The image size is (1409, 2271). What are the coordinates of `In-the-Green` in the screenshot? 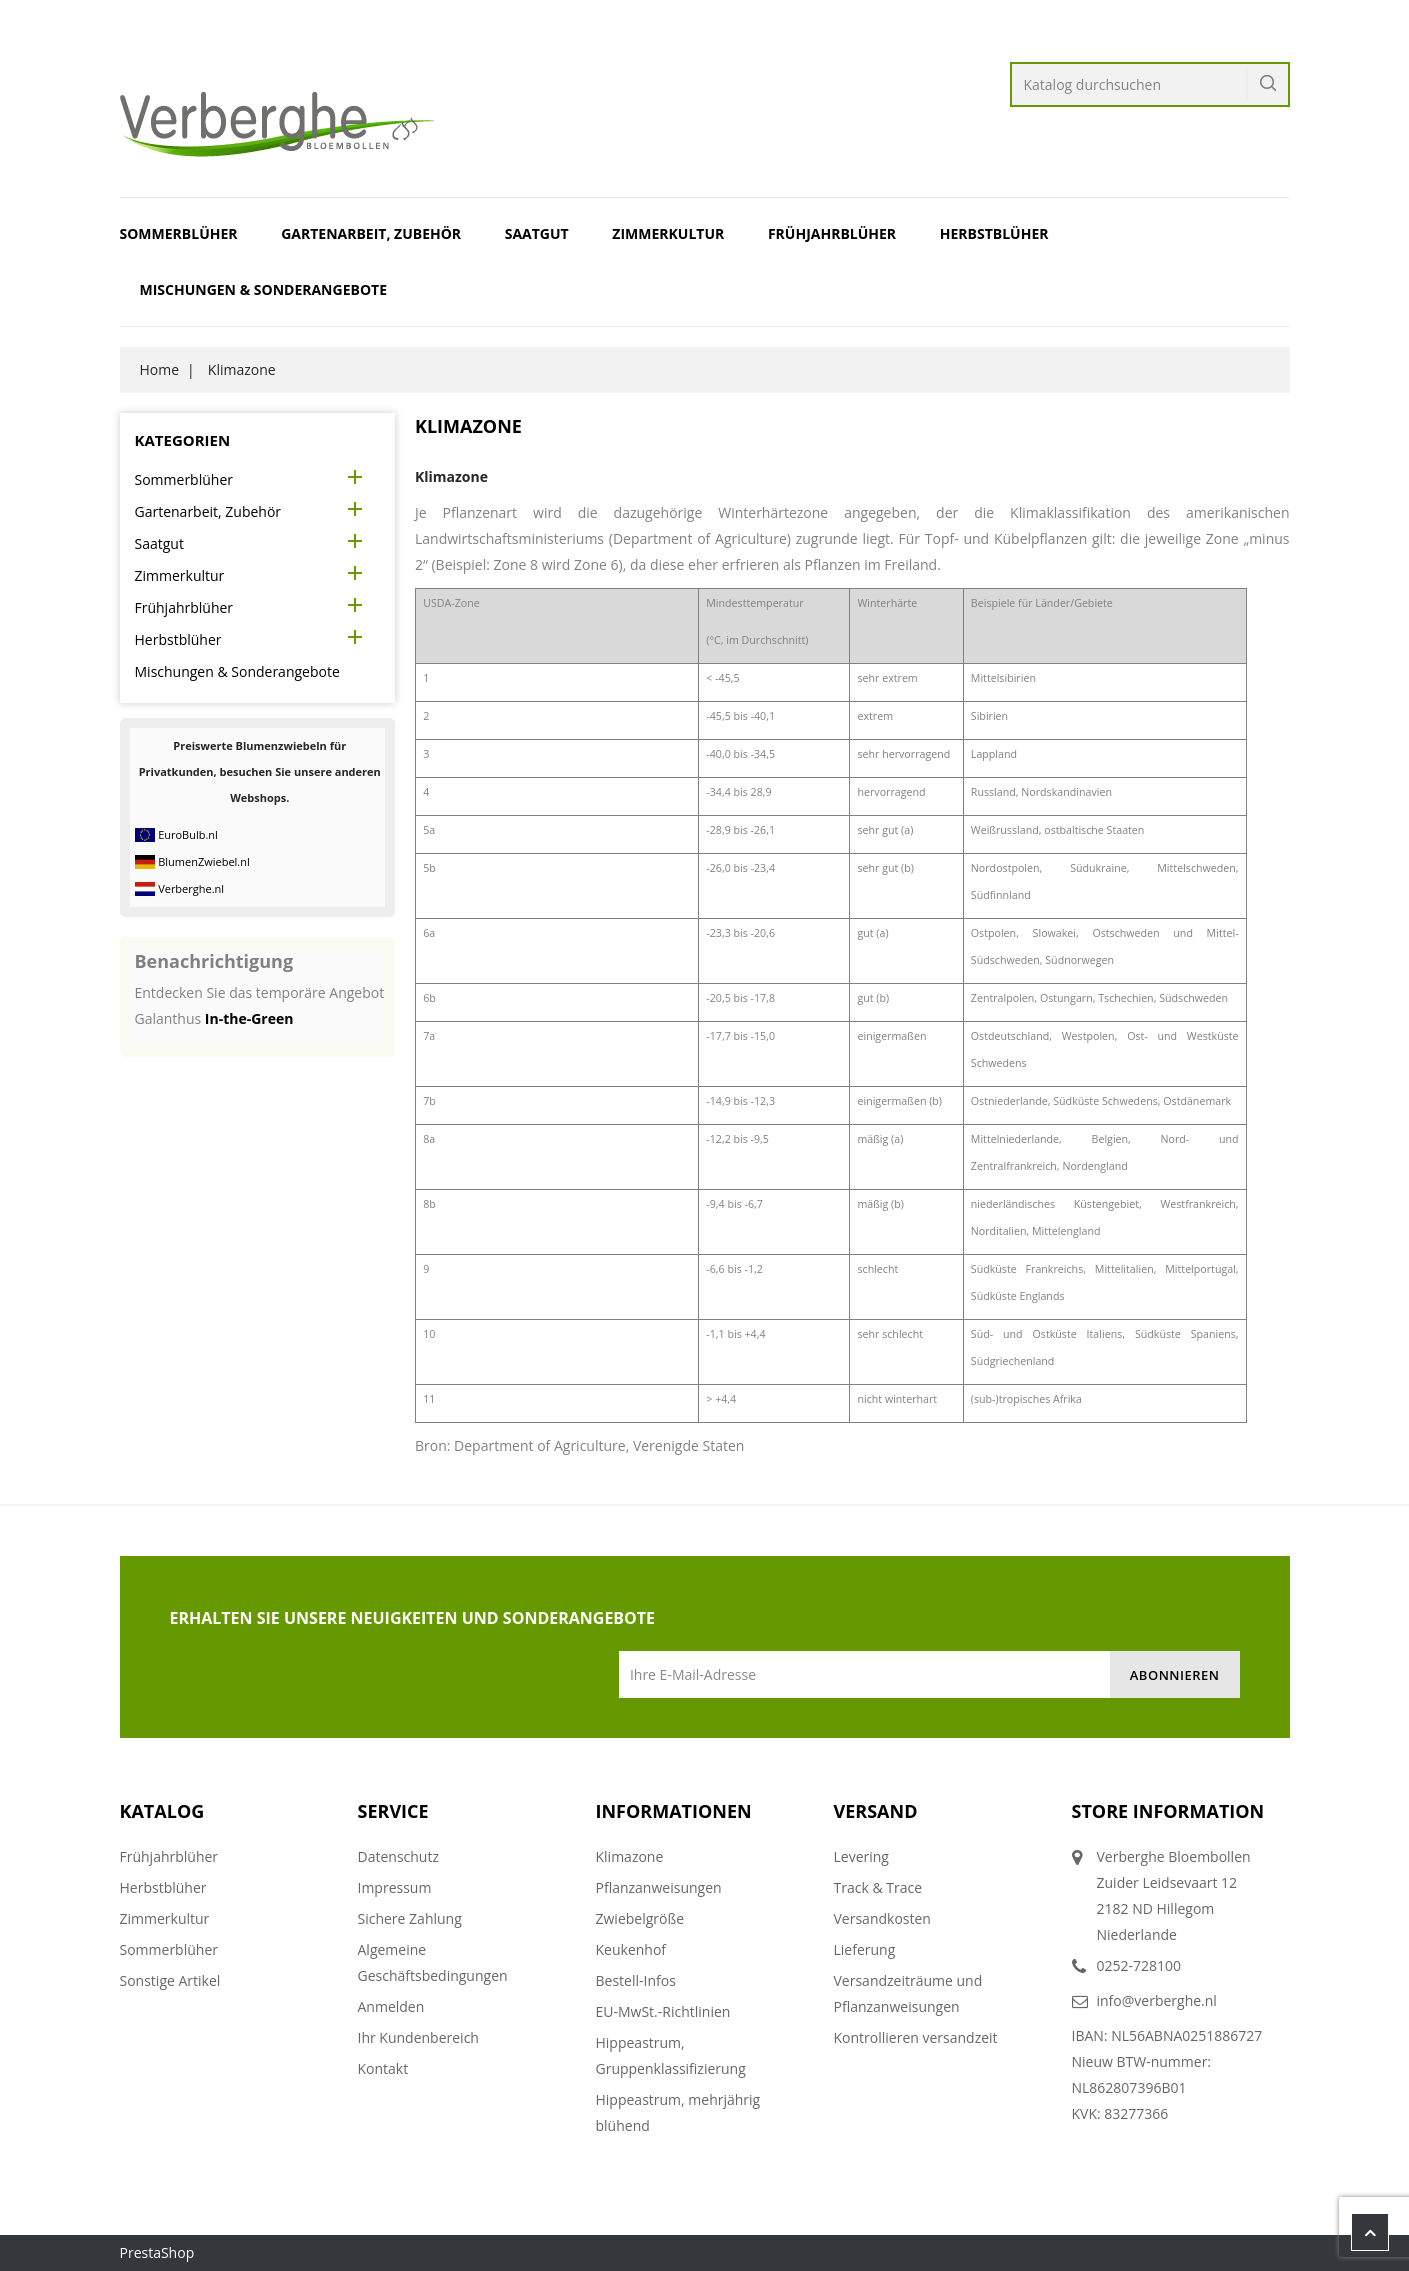 It's located at (249, 1018).